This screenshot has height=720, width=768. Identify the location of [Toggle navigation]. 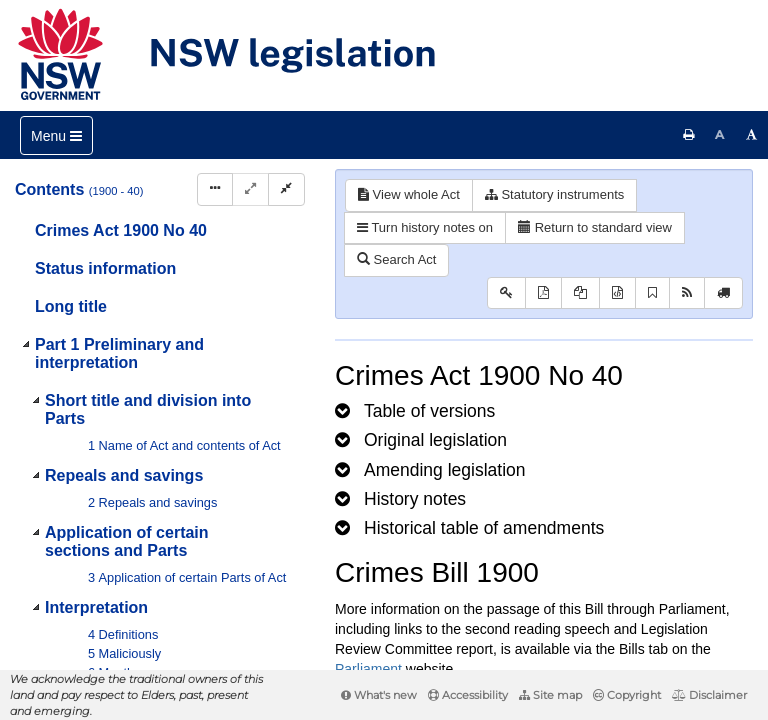
(56, 135).